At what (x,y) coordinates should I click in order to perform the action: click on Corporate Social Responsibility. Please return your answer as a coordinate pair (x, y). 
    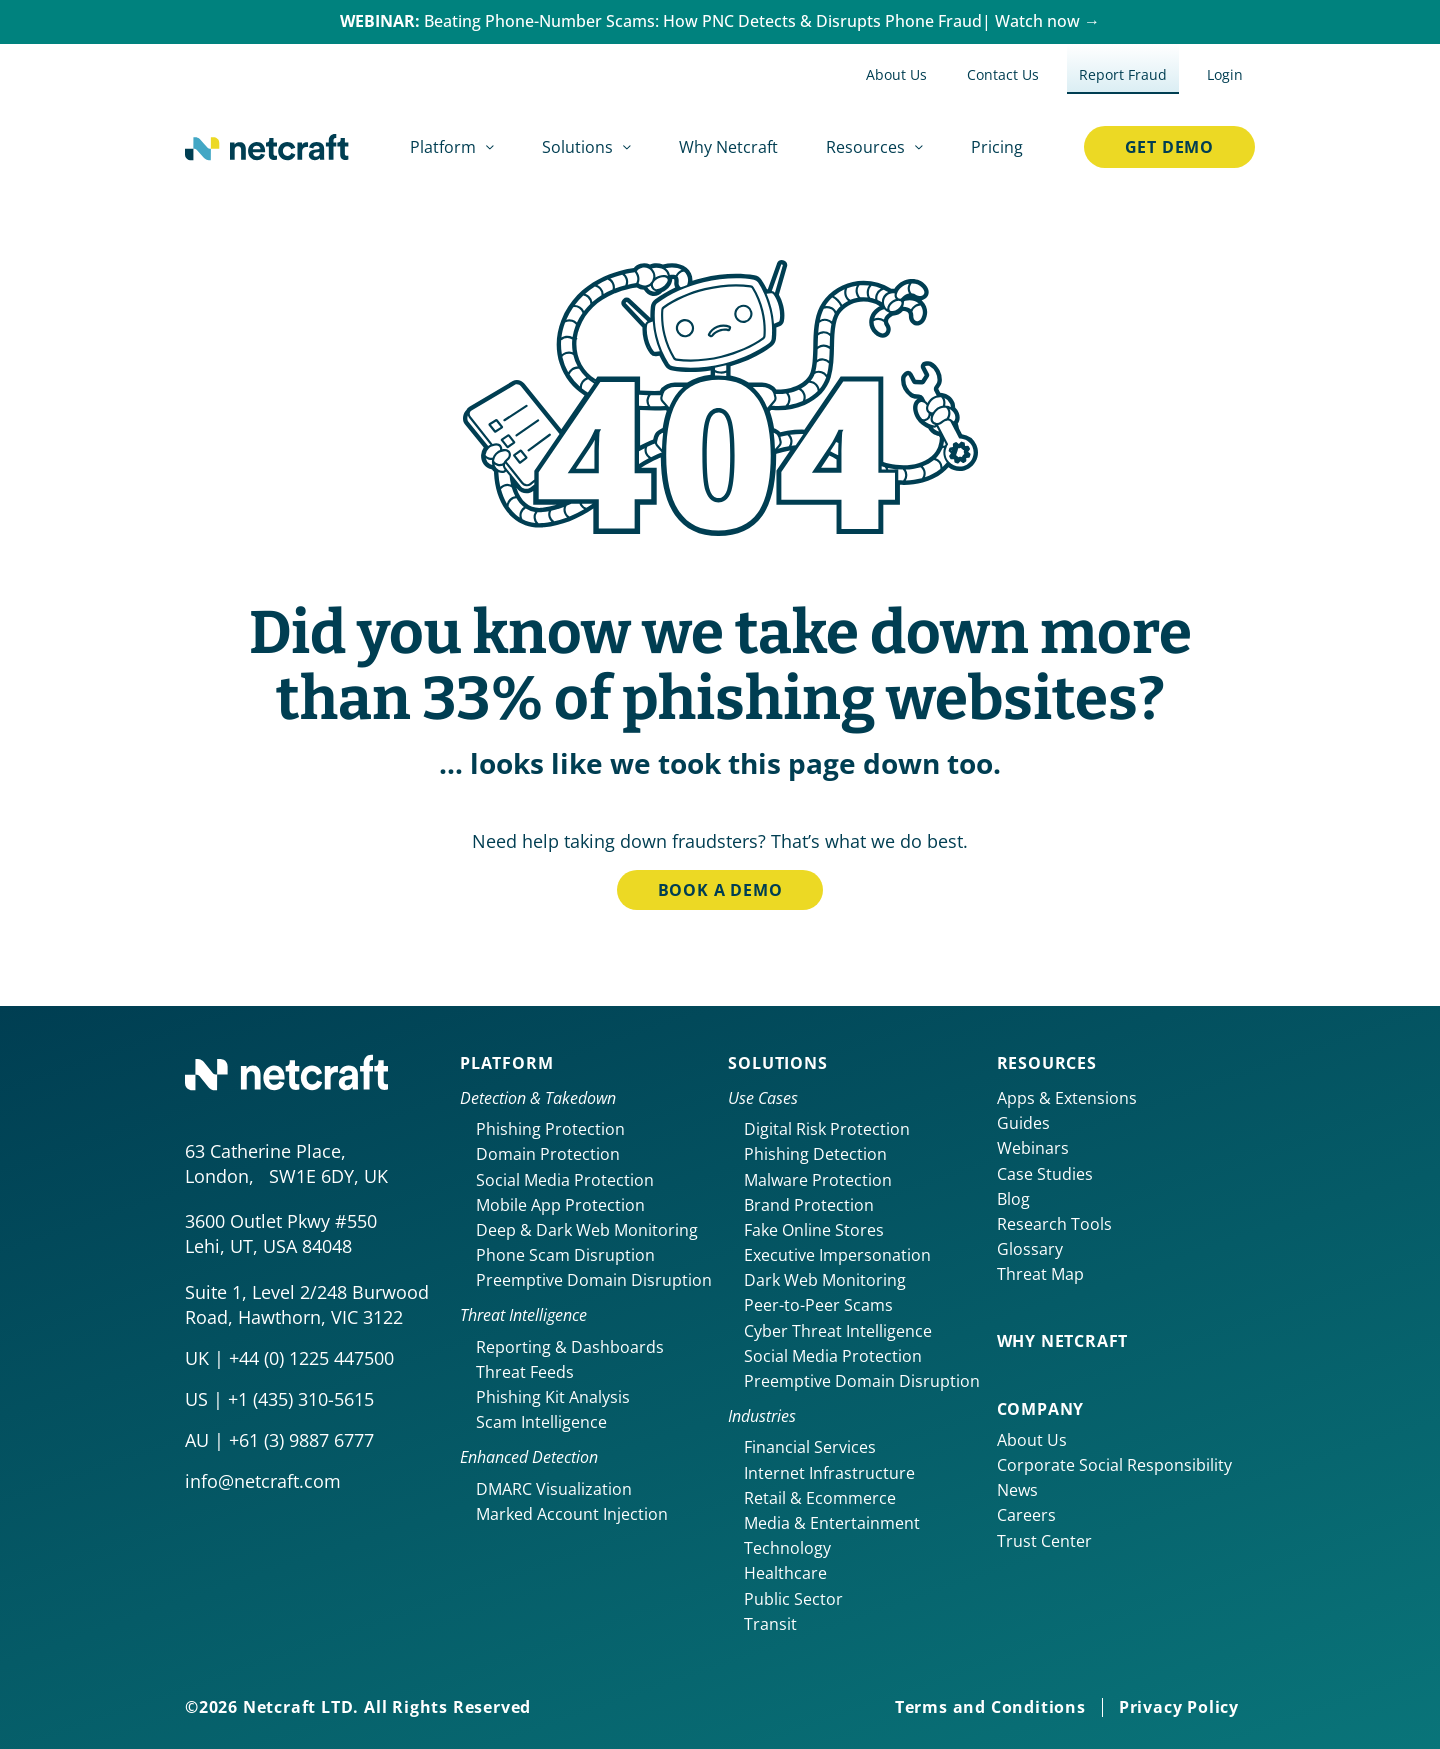
    Looking at the image, I should click on (1114, 1465).